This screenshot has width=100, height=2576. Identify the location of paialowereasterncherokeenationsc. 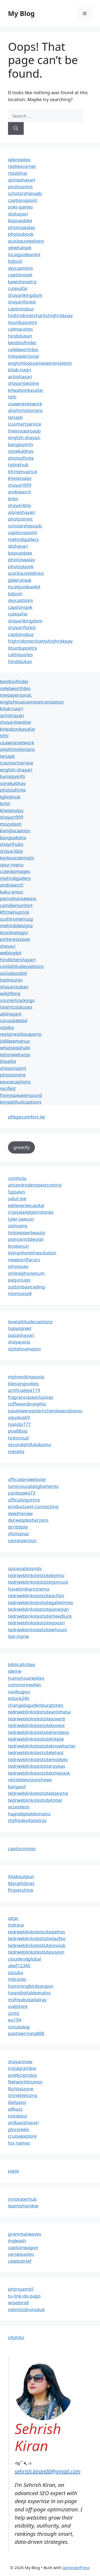
(45, 1411).